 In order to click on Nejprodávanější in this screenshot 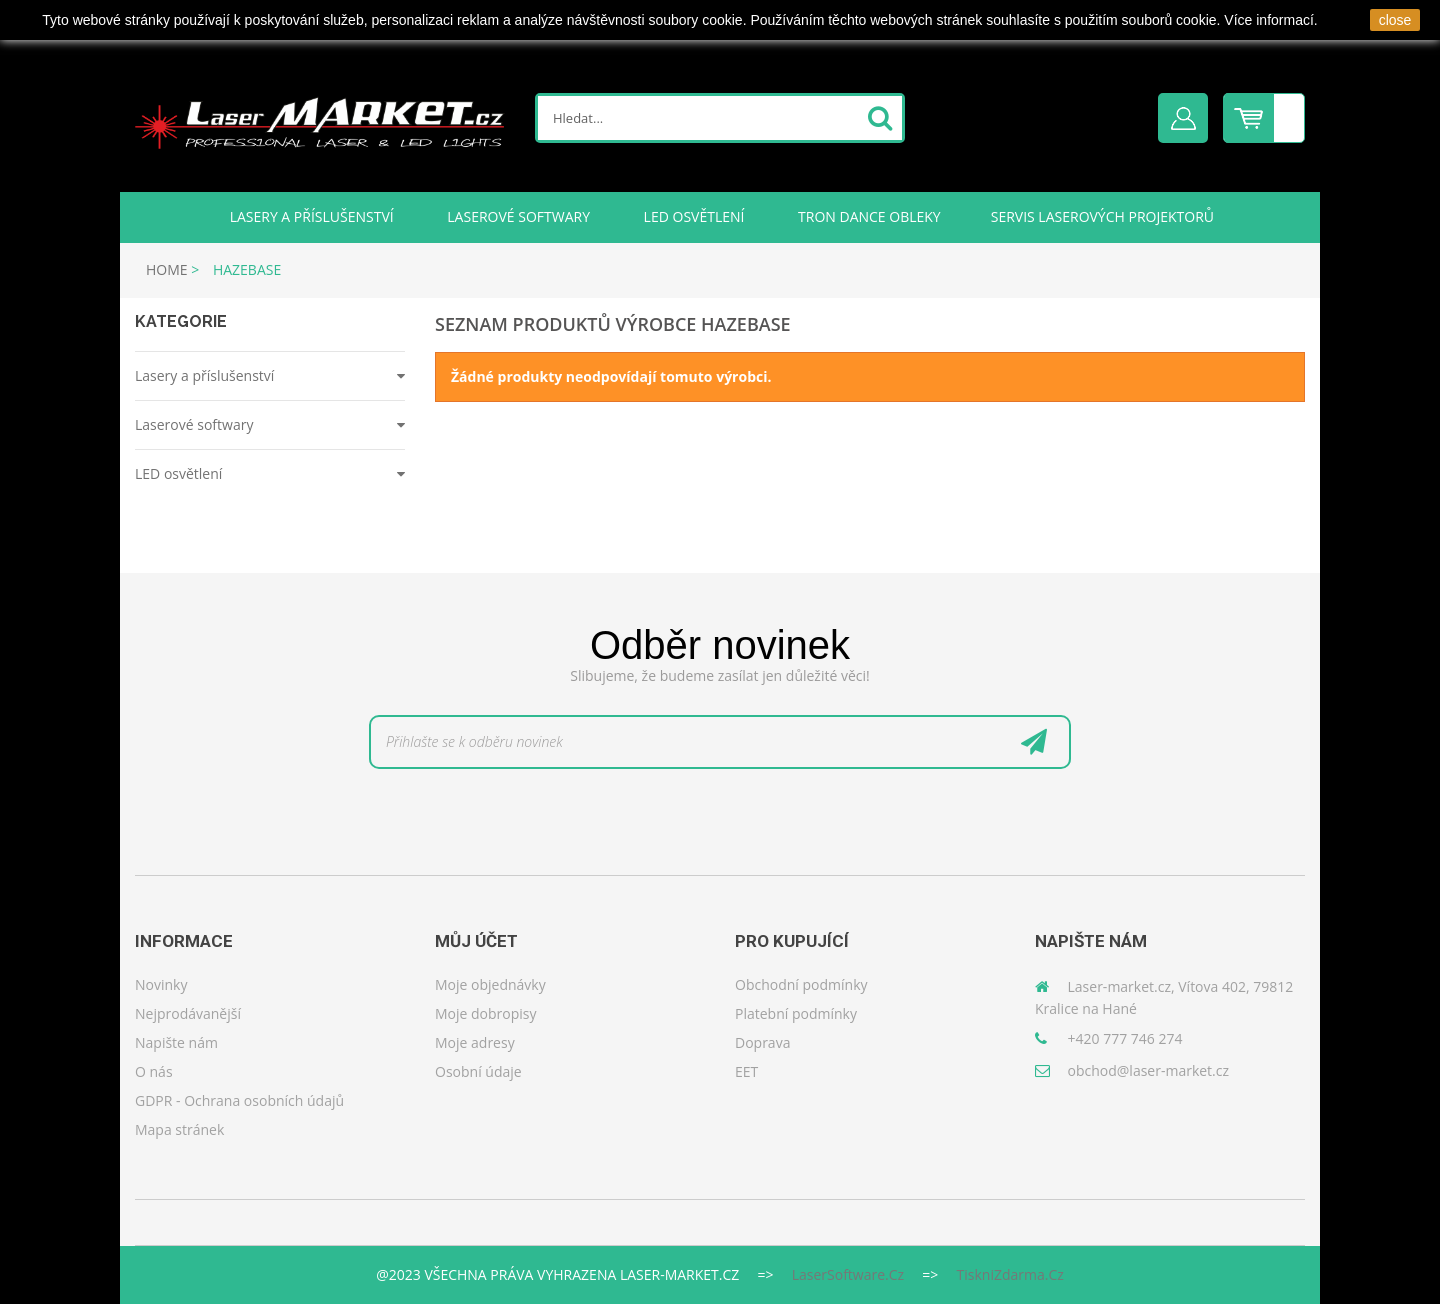, I will do `click(188, 1013)`.